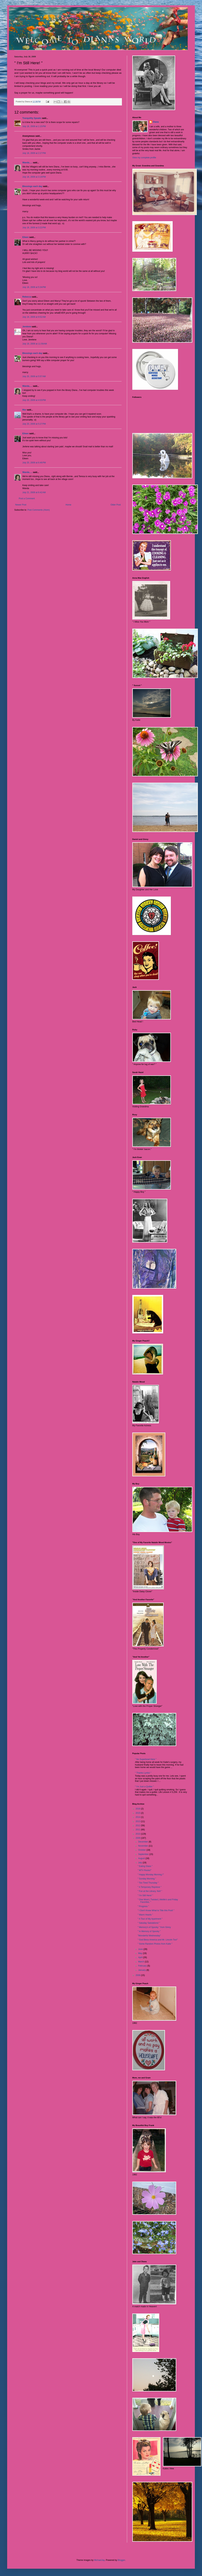  I want to click on " Eating Glass ", so click(145, 1866).